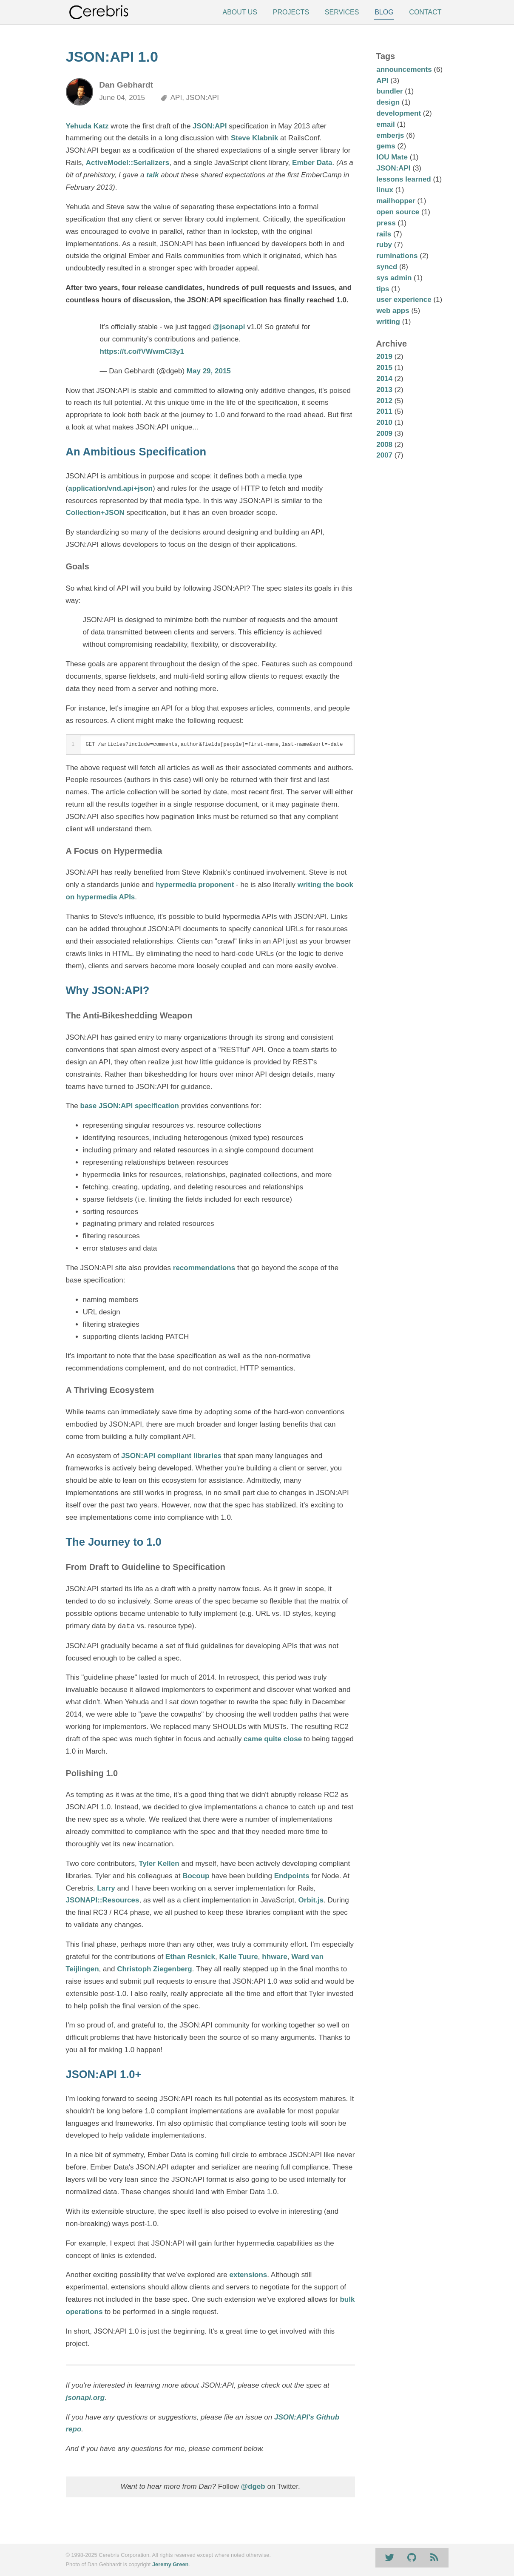 The image size is (514, 2576). Describe the element at coordinates (392, 157) in the screenshot. I see `IOU Mate` at that location.